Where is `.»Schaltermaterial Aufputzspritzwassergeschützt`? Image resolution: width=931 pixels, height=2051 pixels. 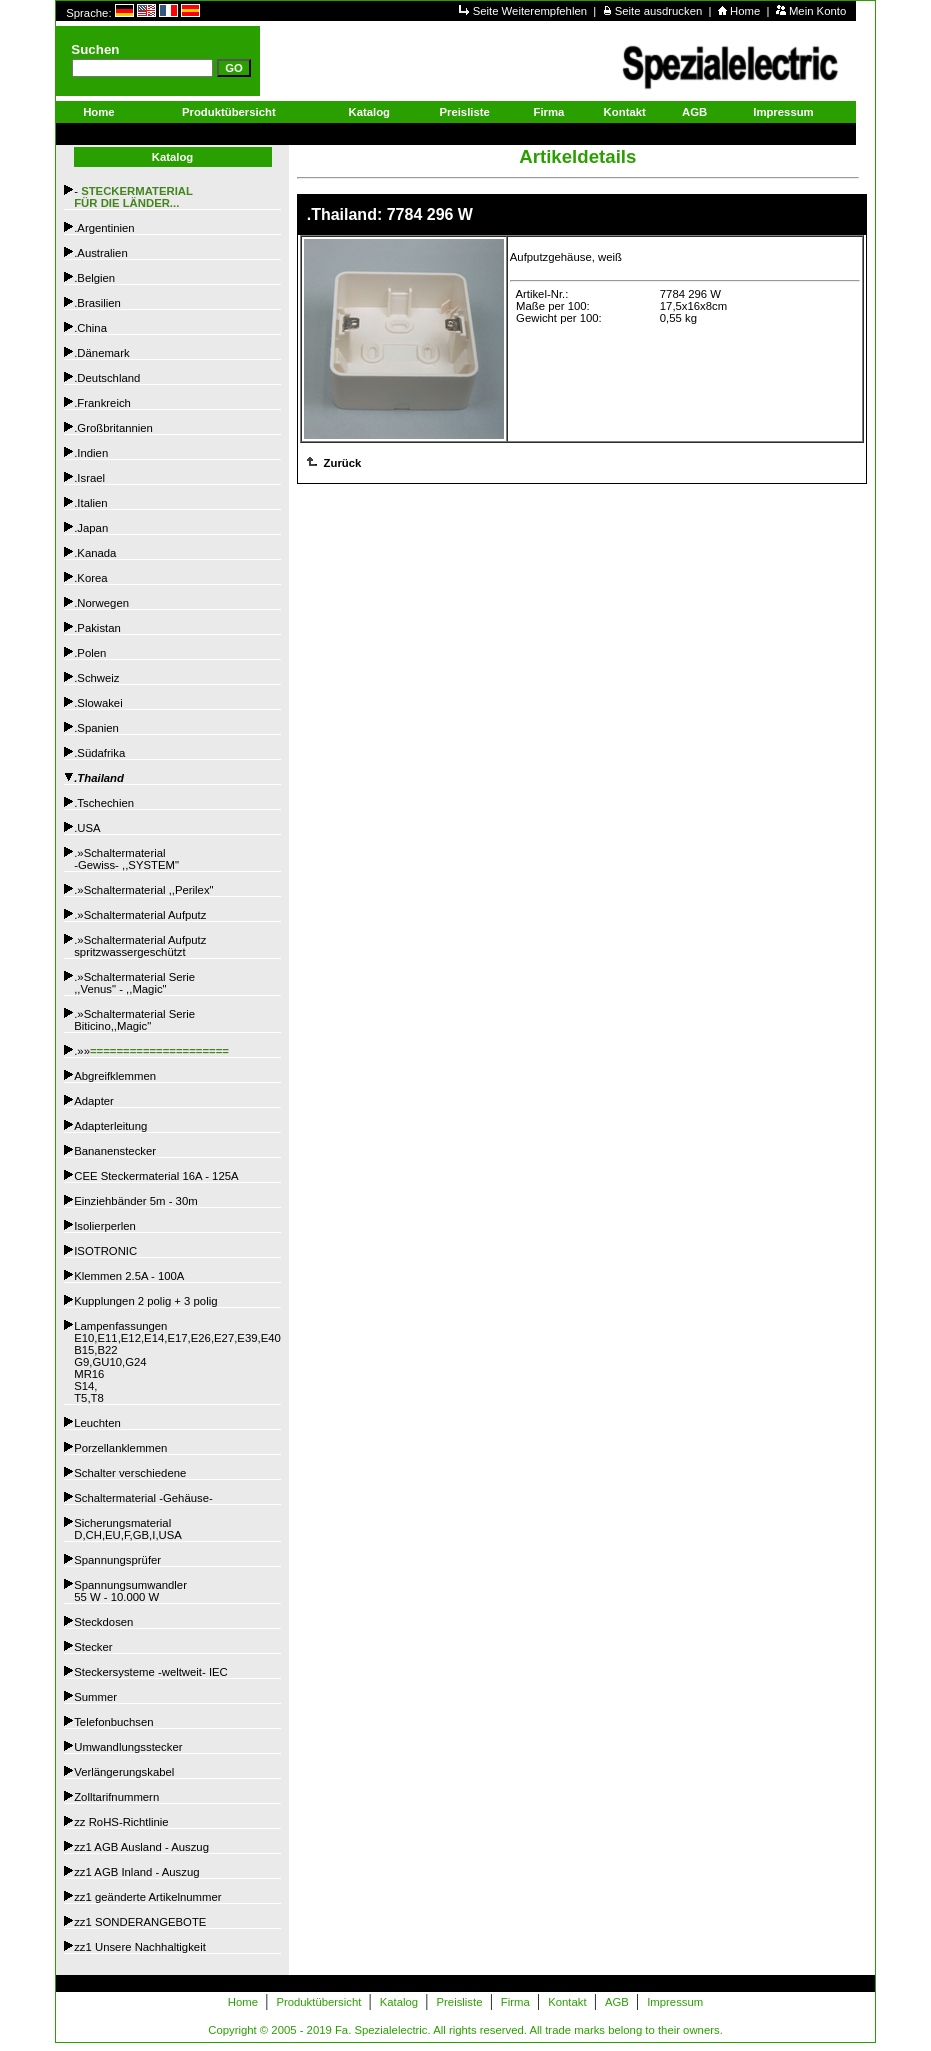
.»Schaltermaterial Aufputzspritzwassergeschützt is located at coordinates (140, 946).